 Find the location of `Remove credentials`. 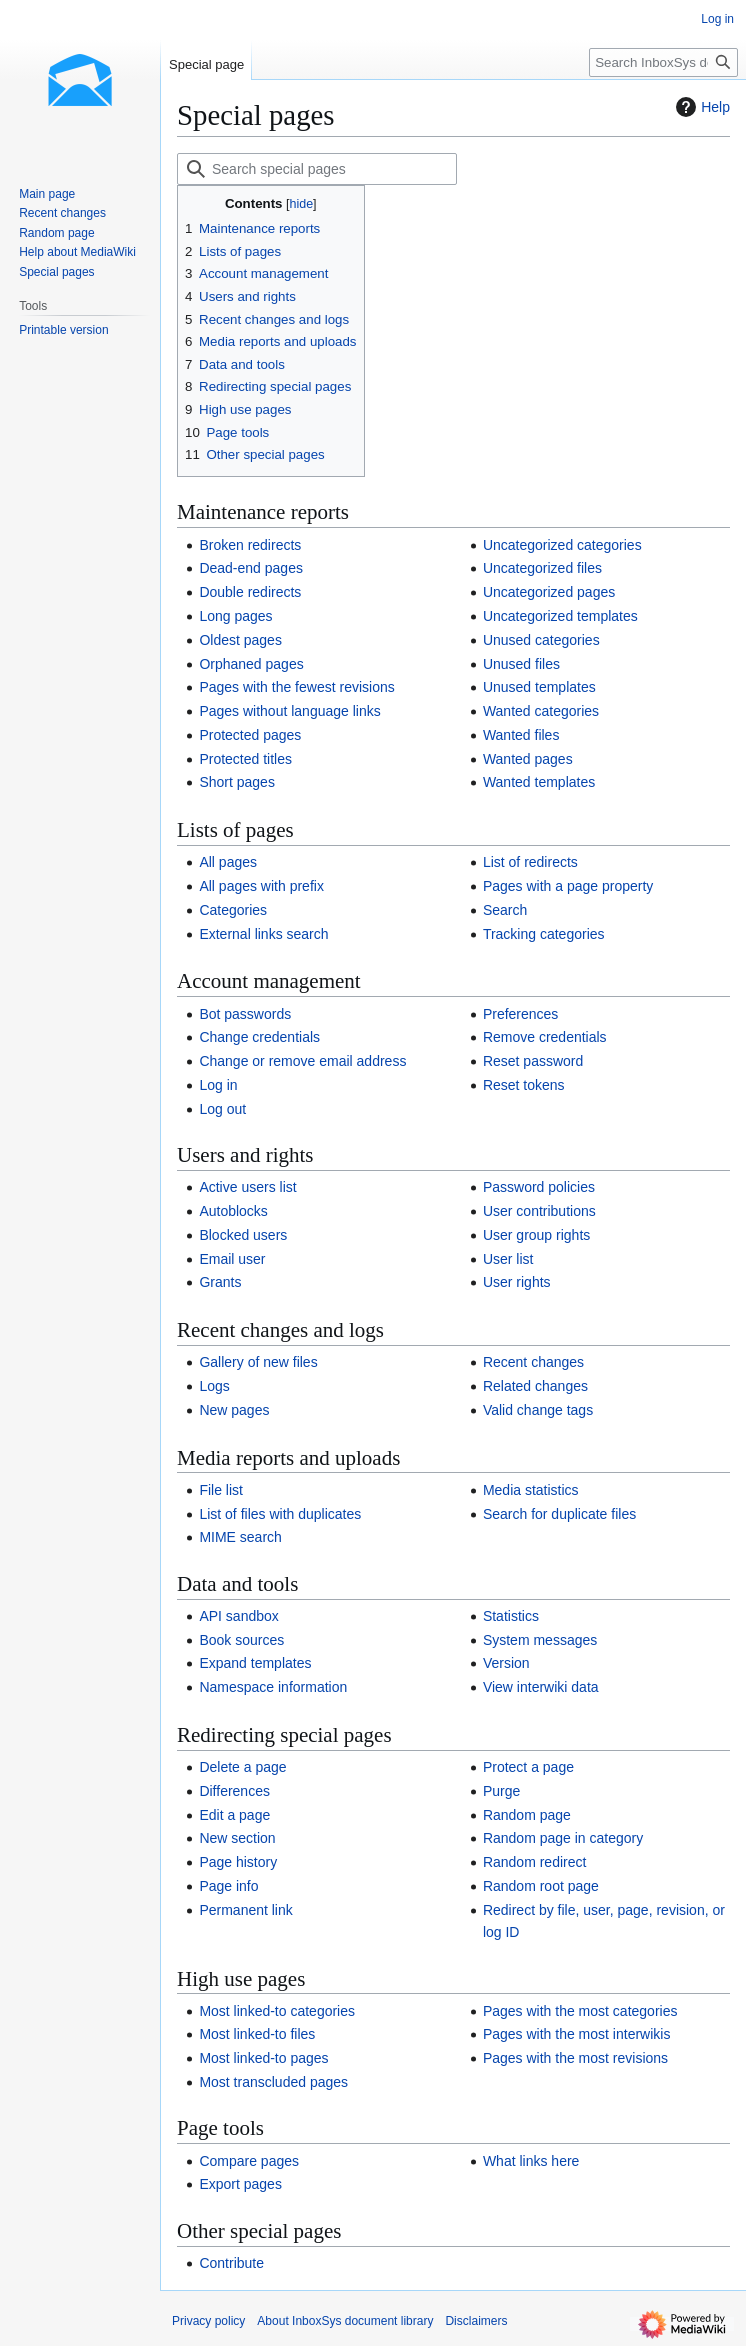

Remove credentials is located at coordinates (545, 1037).